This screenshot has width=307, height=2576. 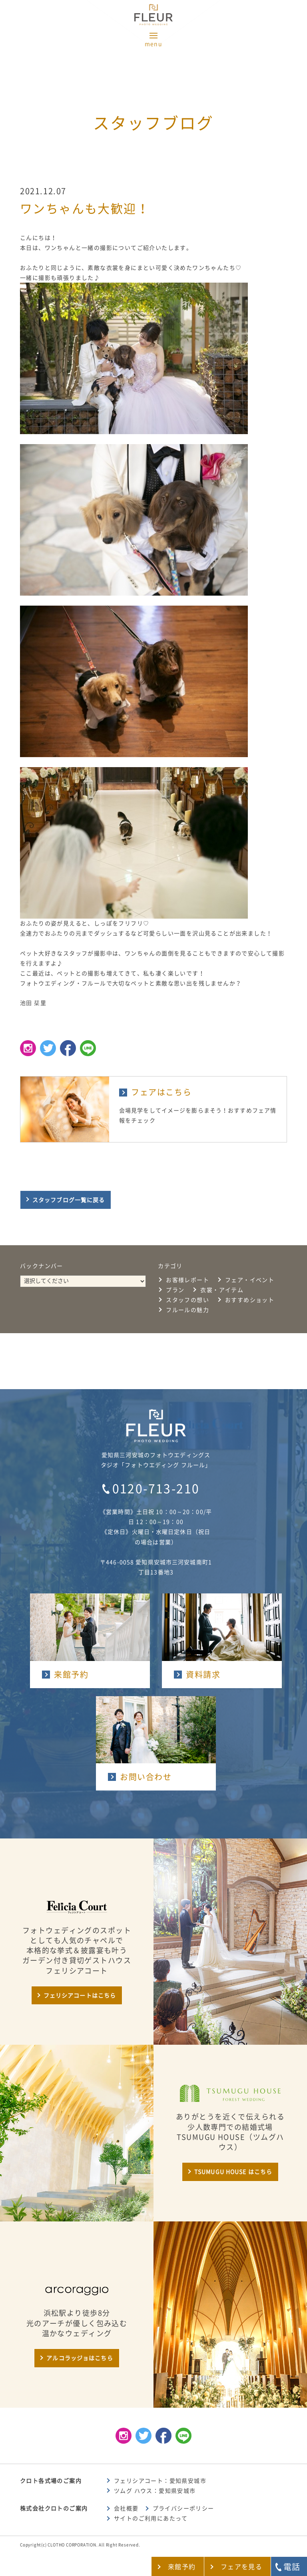 I want to click on スタッフブログ一覧に戻る, so click(x=68, y=1200).